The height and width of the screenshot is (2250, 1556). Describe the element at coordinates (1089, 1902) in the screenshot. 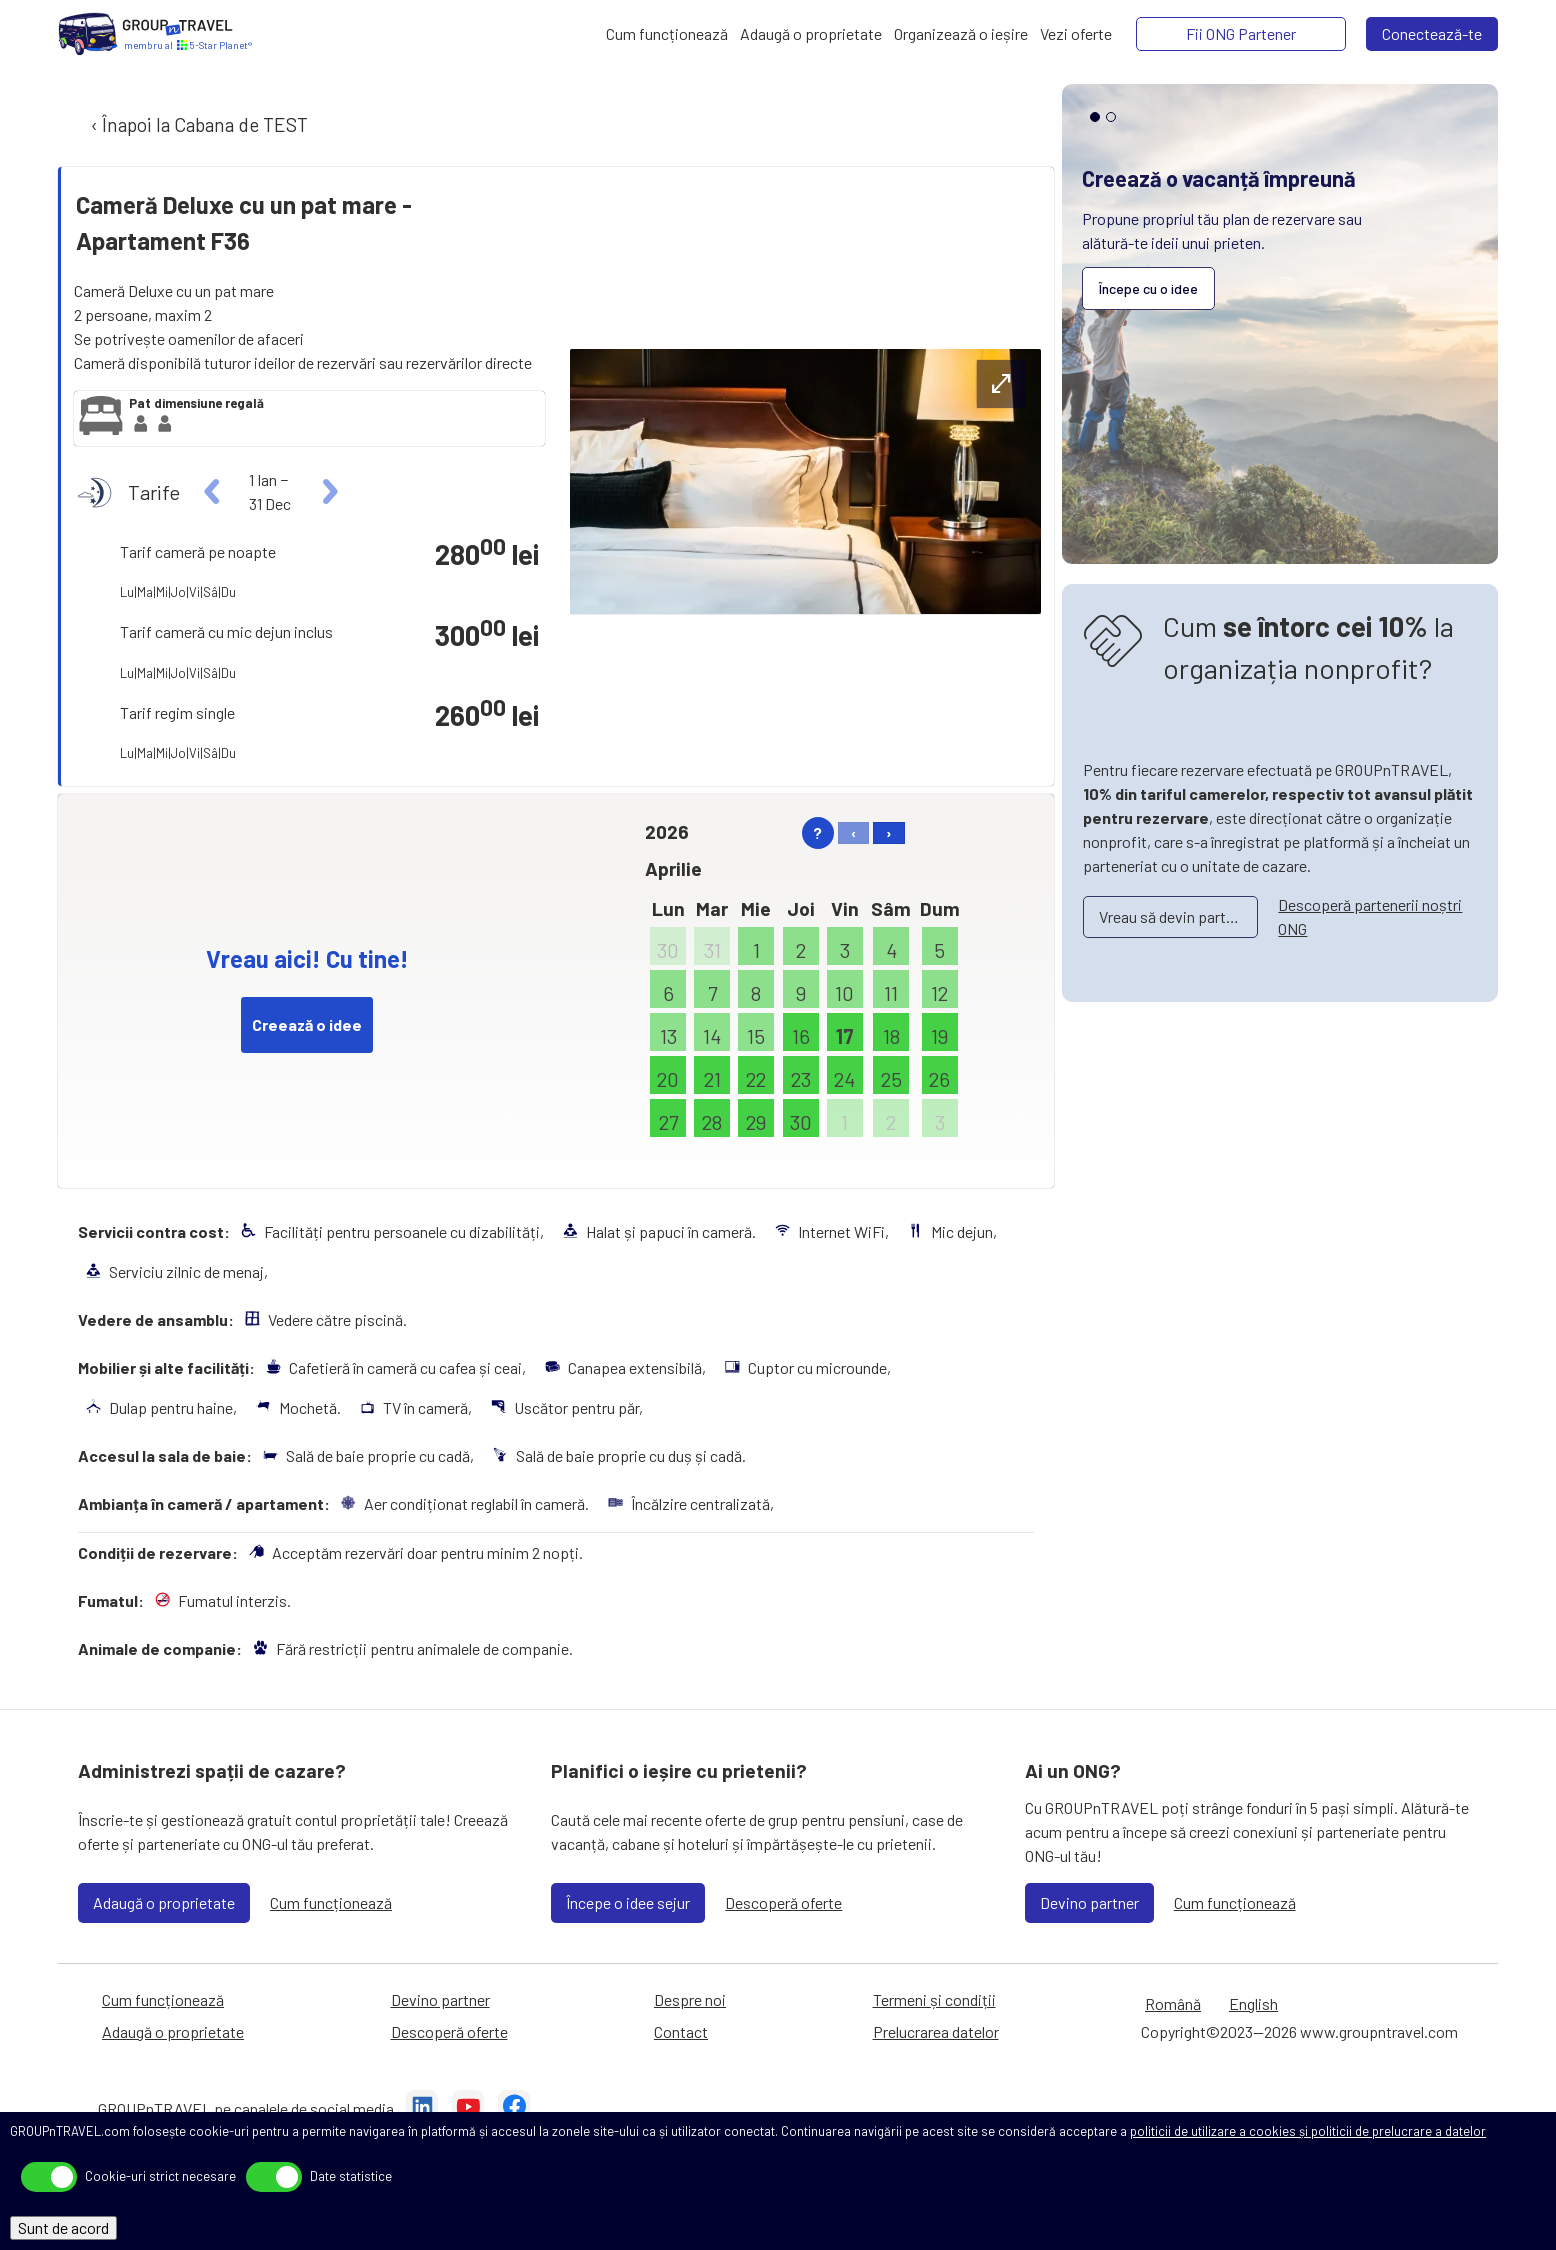

I see `Devino partner` at that location.